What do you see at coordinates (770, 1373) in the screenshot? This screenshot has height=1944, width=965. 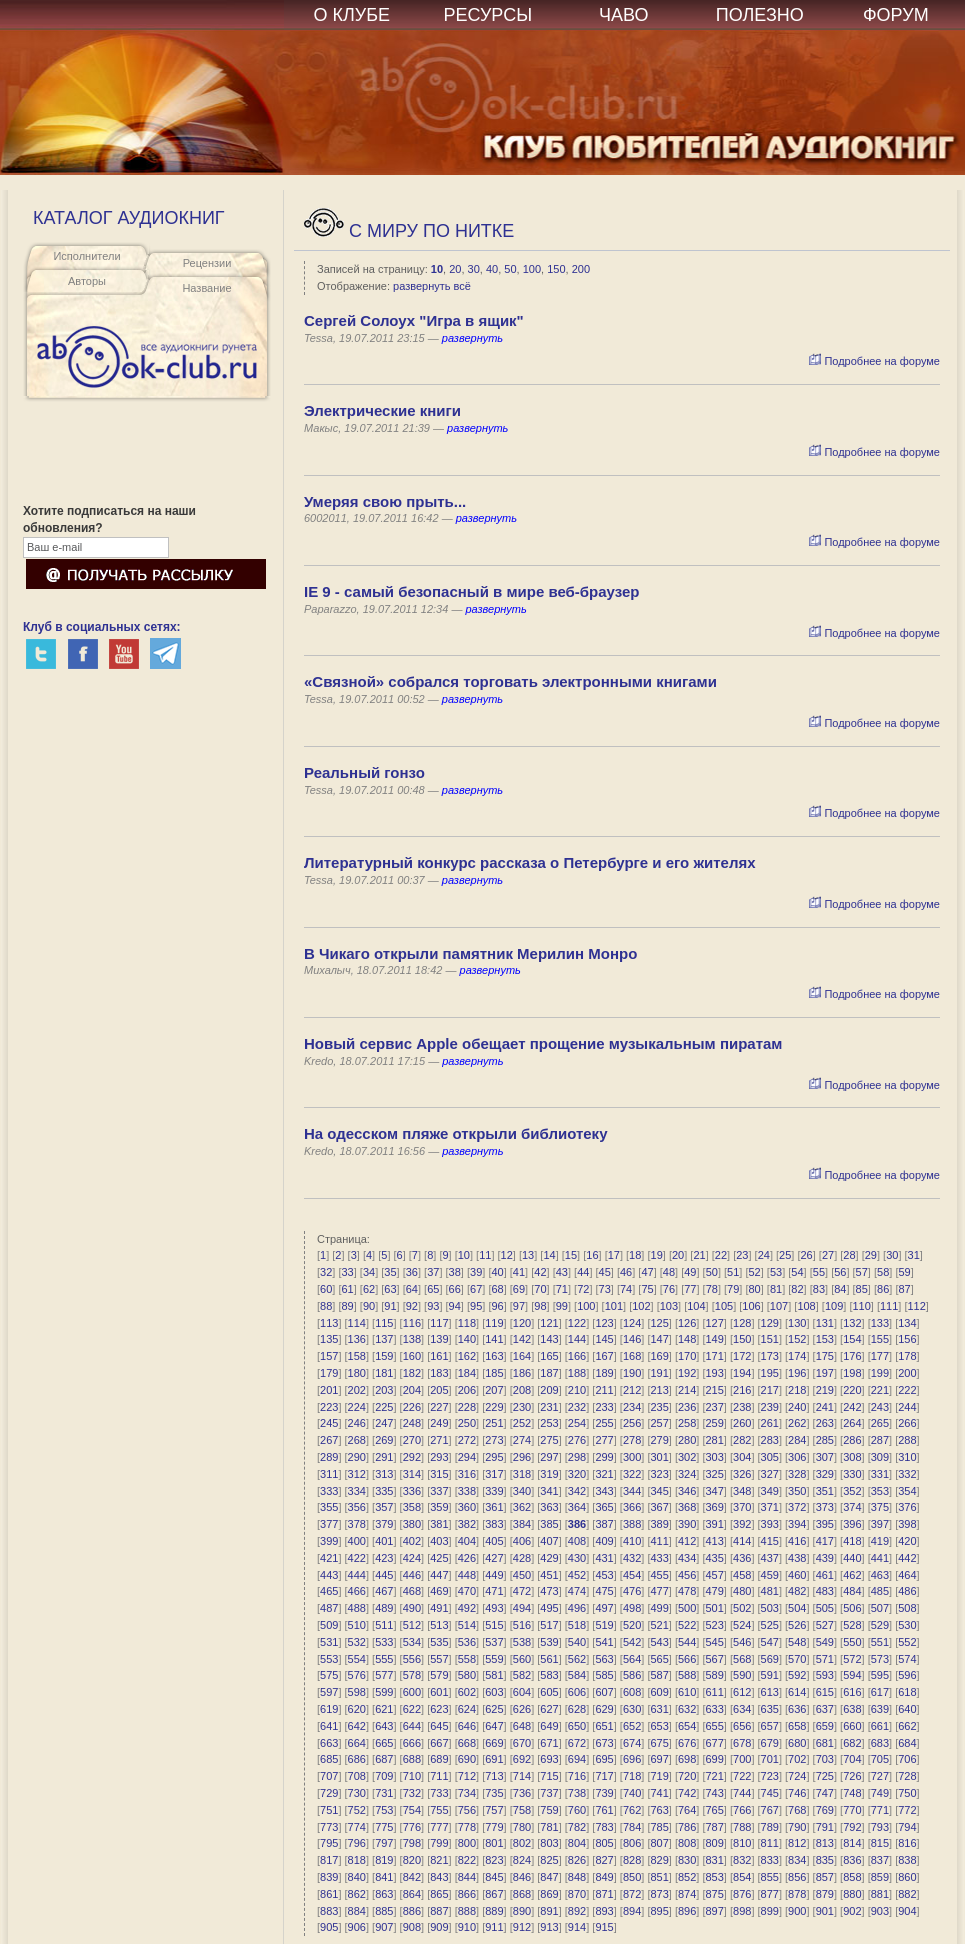 I see `195` at bounding box center [770, 1373].